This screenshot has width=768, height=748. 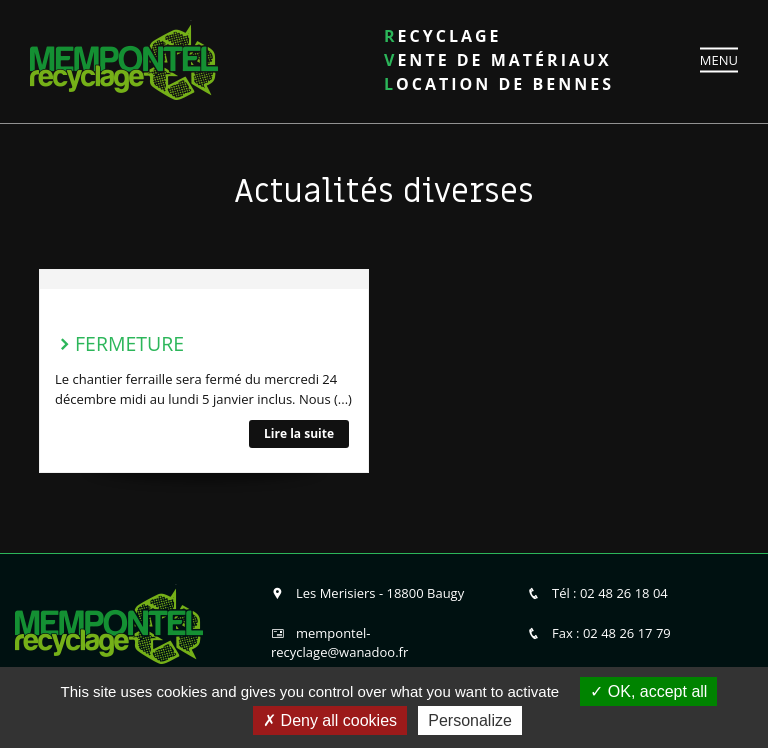 What do you see at coordinates (339, 643) in the screenshot?
I see `mempontel-recyclage@wanadoo.fr` at bounding box center [339, 643].